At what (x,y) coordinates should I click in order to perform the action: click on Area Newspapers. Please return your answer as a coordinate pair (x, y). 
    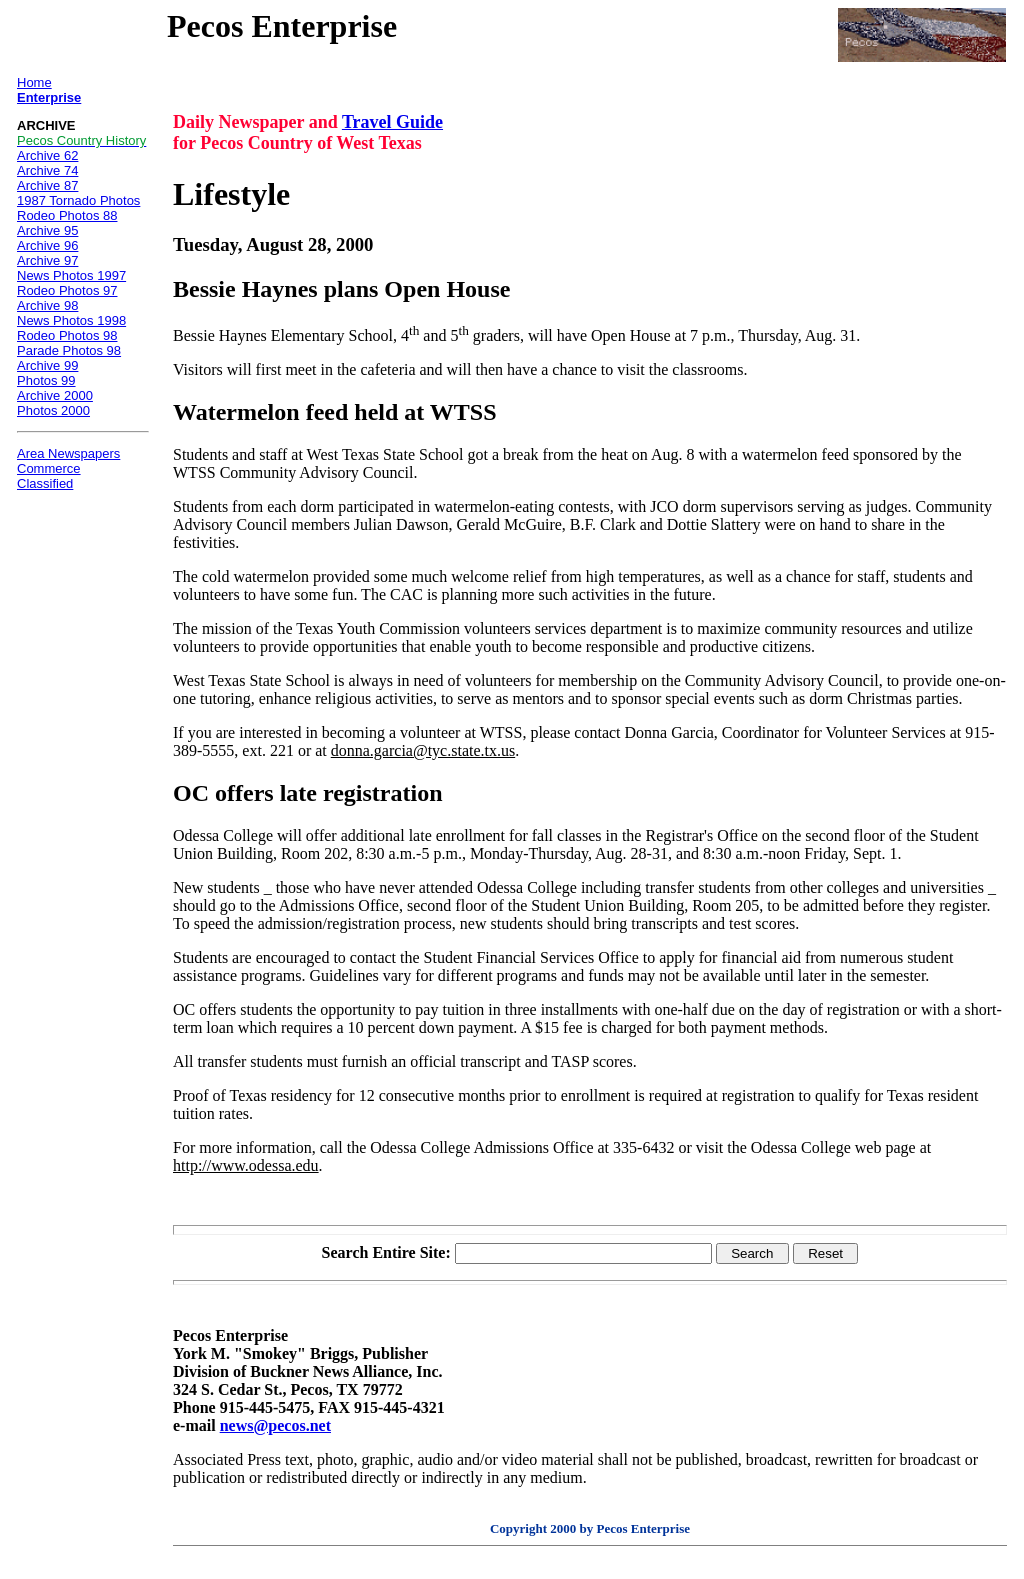
    Looking at the image, I should click on (68, 453).